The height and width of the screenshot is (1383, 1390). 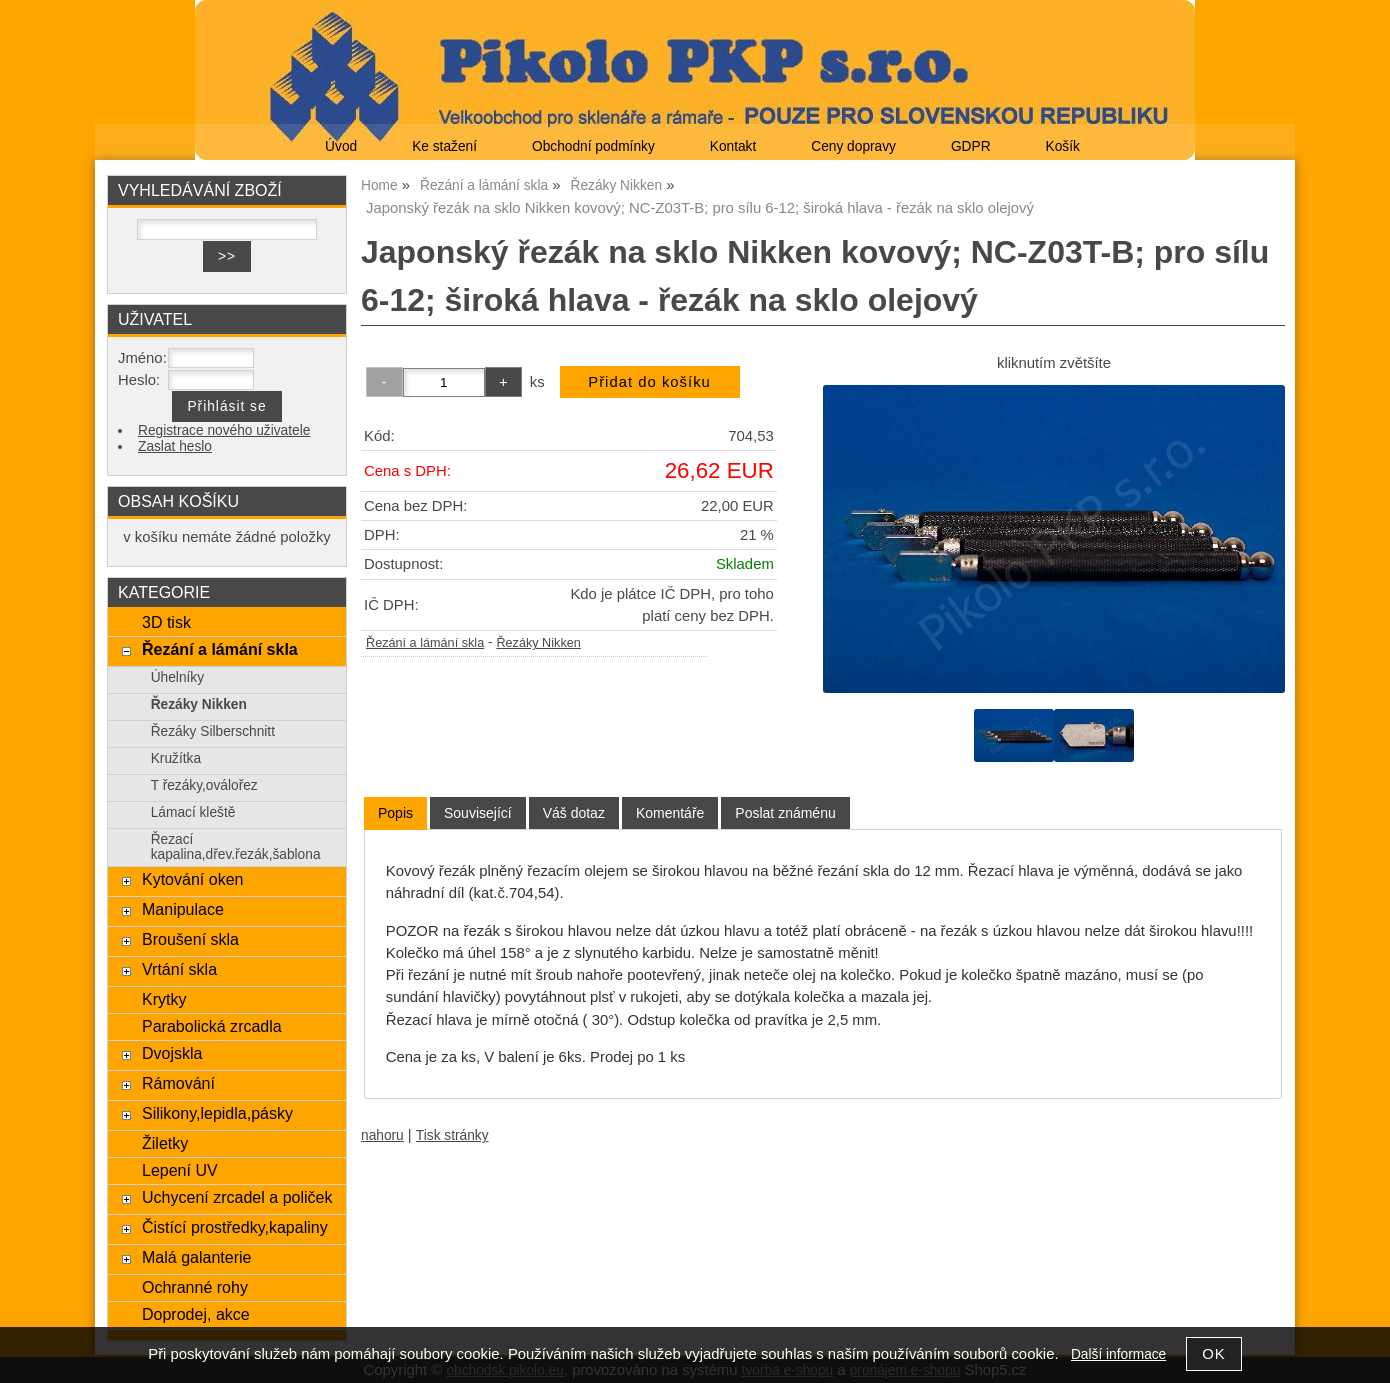 I want to click on Obchodní podmínky, so click(x=593, y=146).